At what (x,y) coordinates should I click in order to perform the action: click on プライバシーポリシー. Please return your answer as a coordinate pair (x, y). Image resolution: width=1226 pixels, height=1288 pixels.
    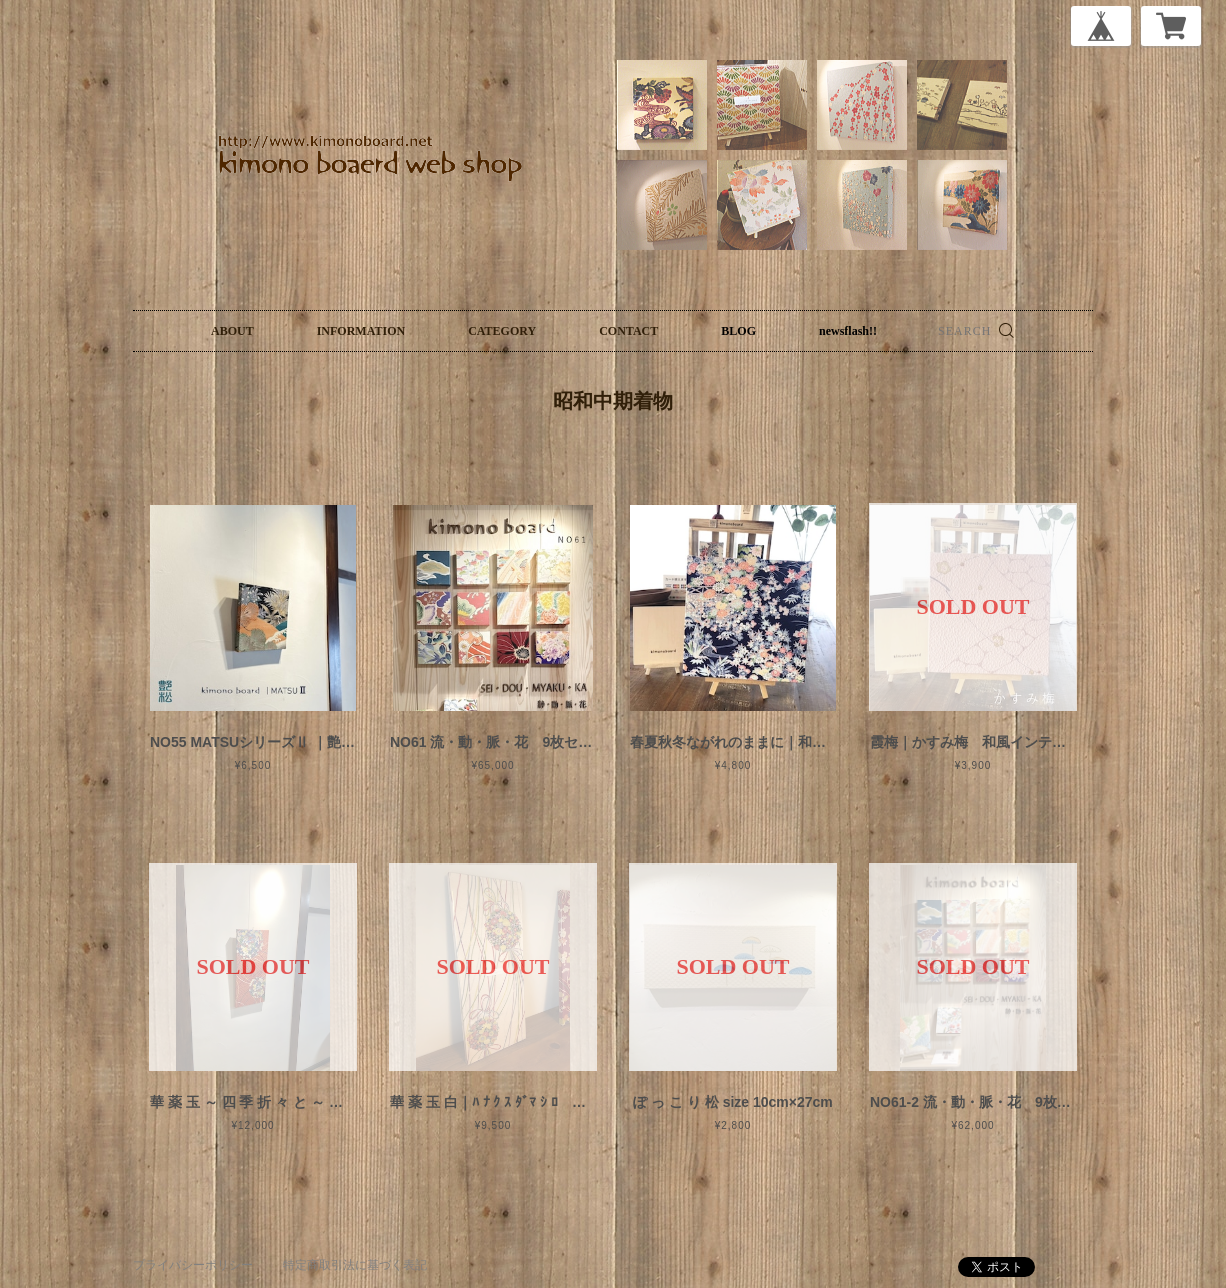
    Looking at the image, I should click on (193, 1265).